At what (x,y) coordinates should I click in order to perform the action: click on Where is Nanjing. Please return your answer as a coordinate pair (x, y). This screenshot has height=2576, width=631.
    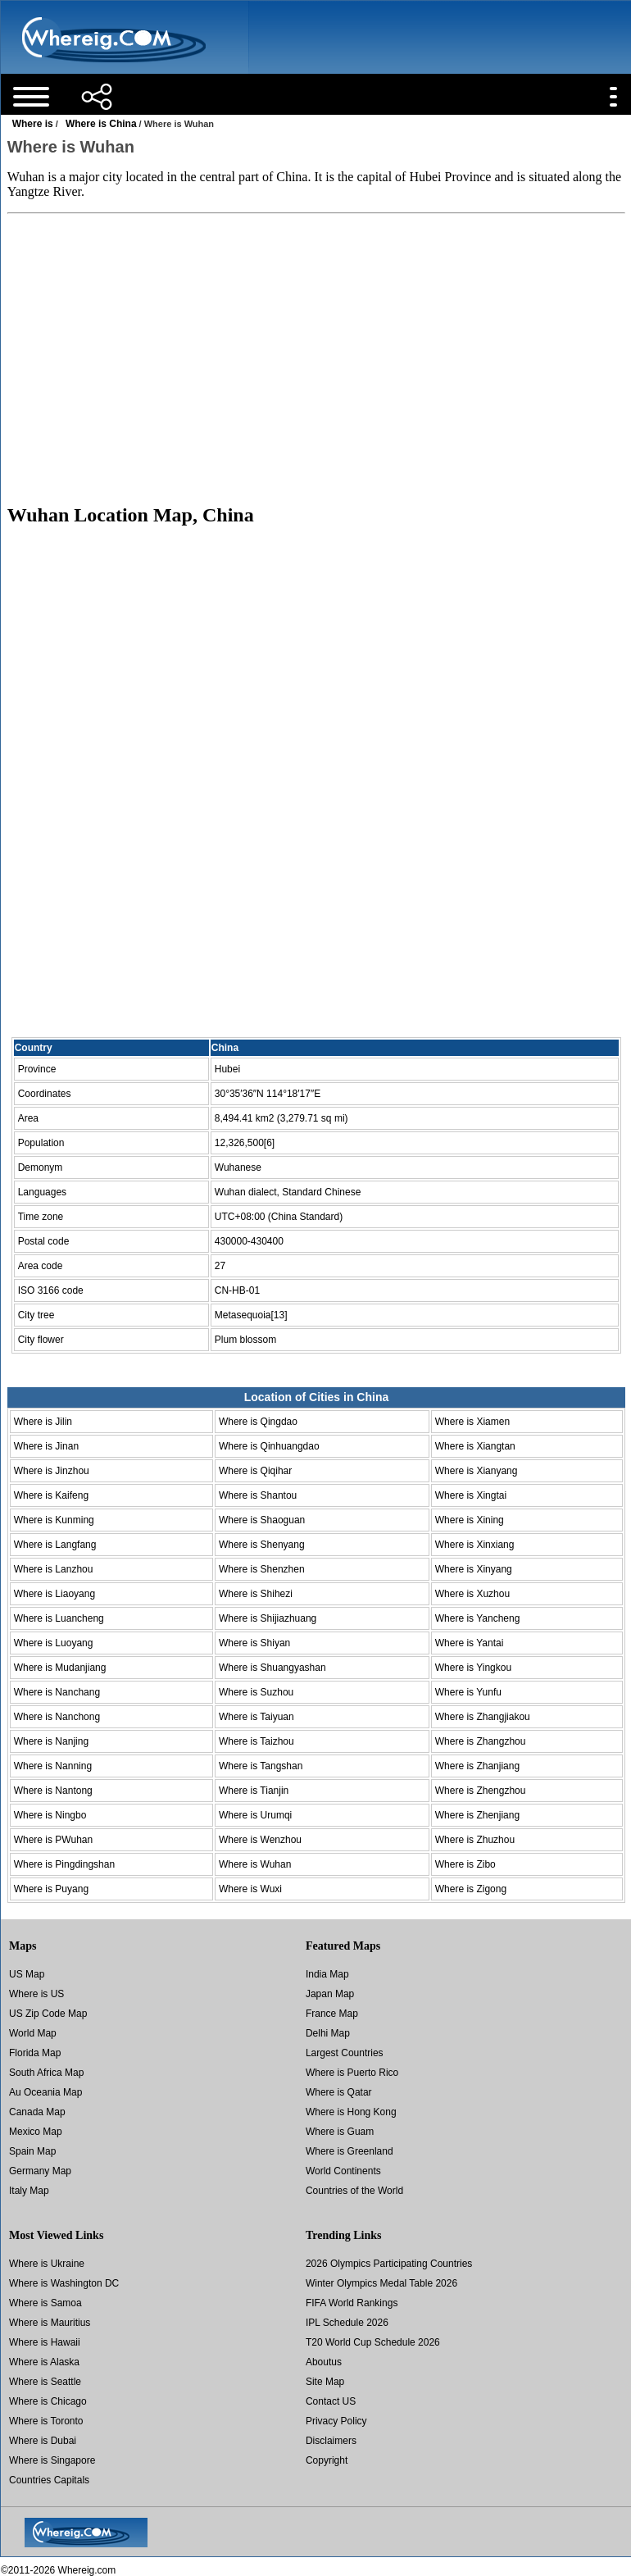
    Looking at the image, I should click on (51, 1741).